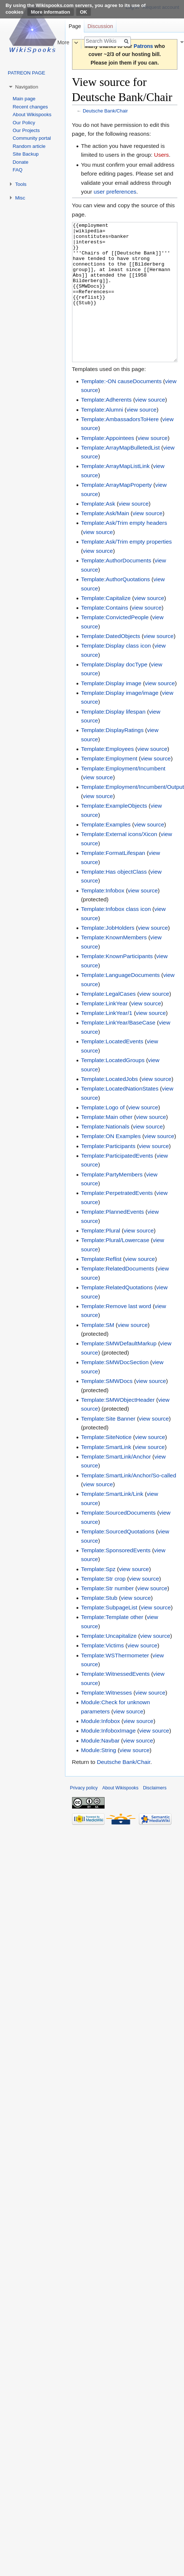 The height and width of the screenshot is (2576, 184). What do you see at coordinates (116, 1334) in the screenshot?
I see `Template:Remove last word` at bounding box center [116, 1334].